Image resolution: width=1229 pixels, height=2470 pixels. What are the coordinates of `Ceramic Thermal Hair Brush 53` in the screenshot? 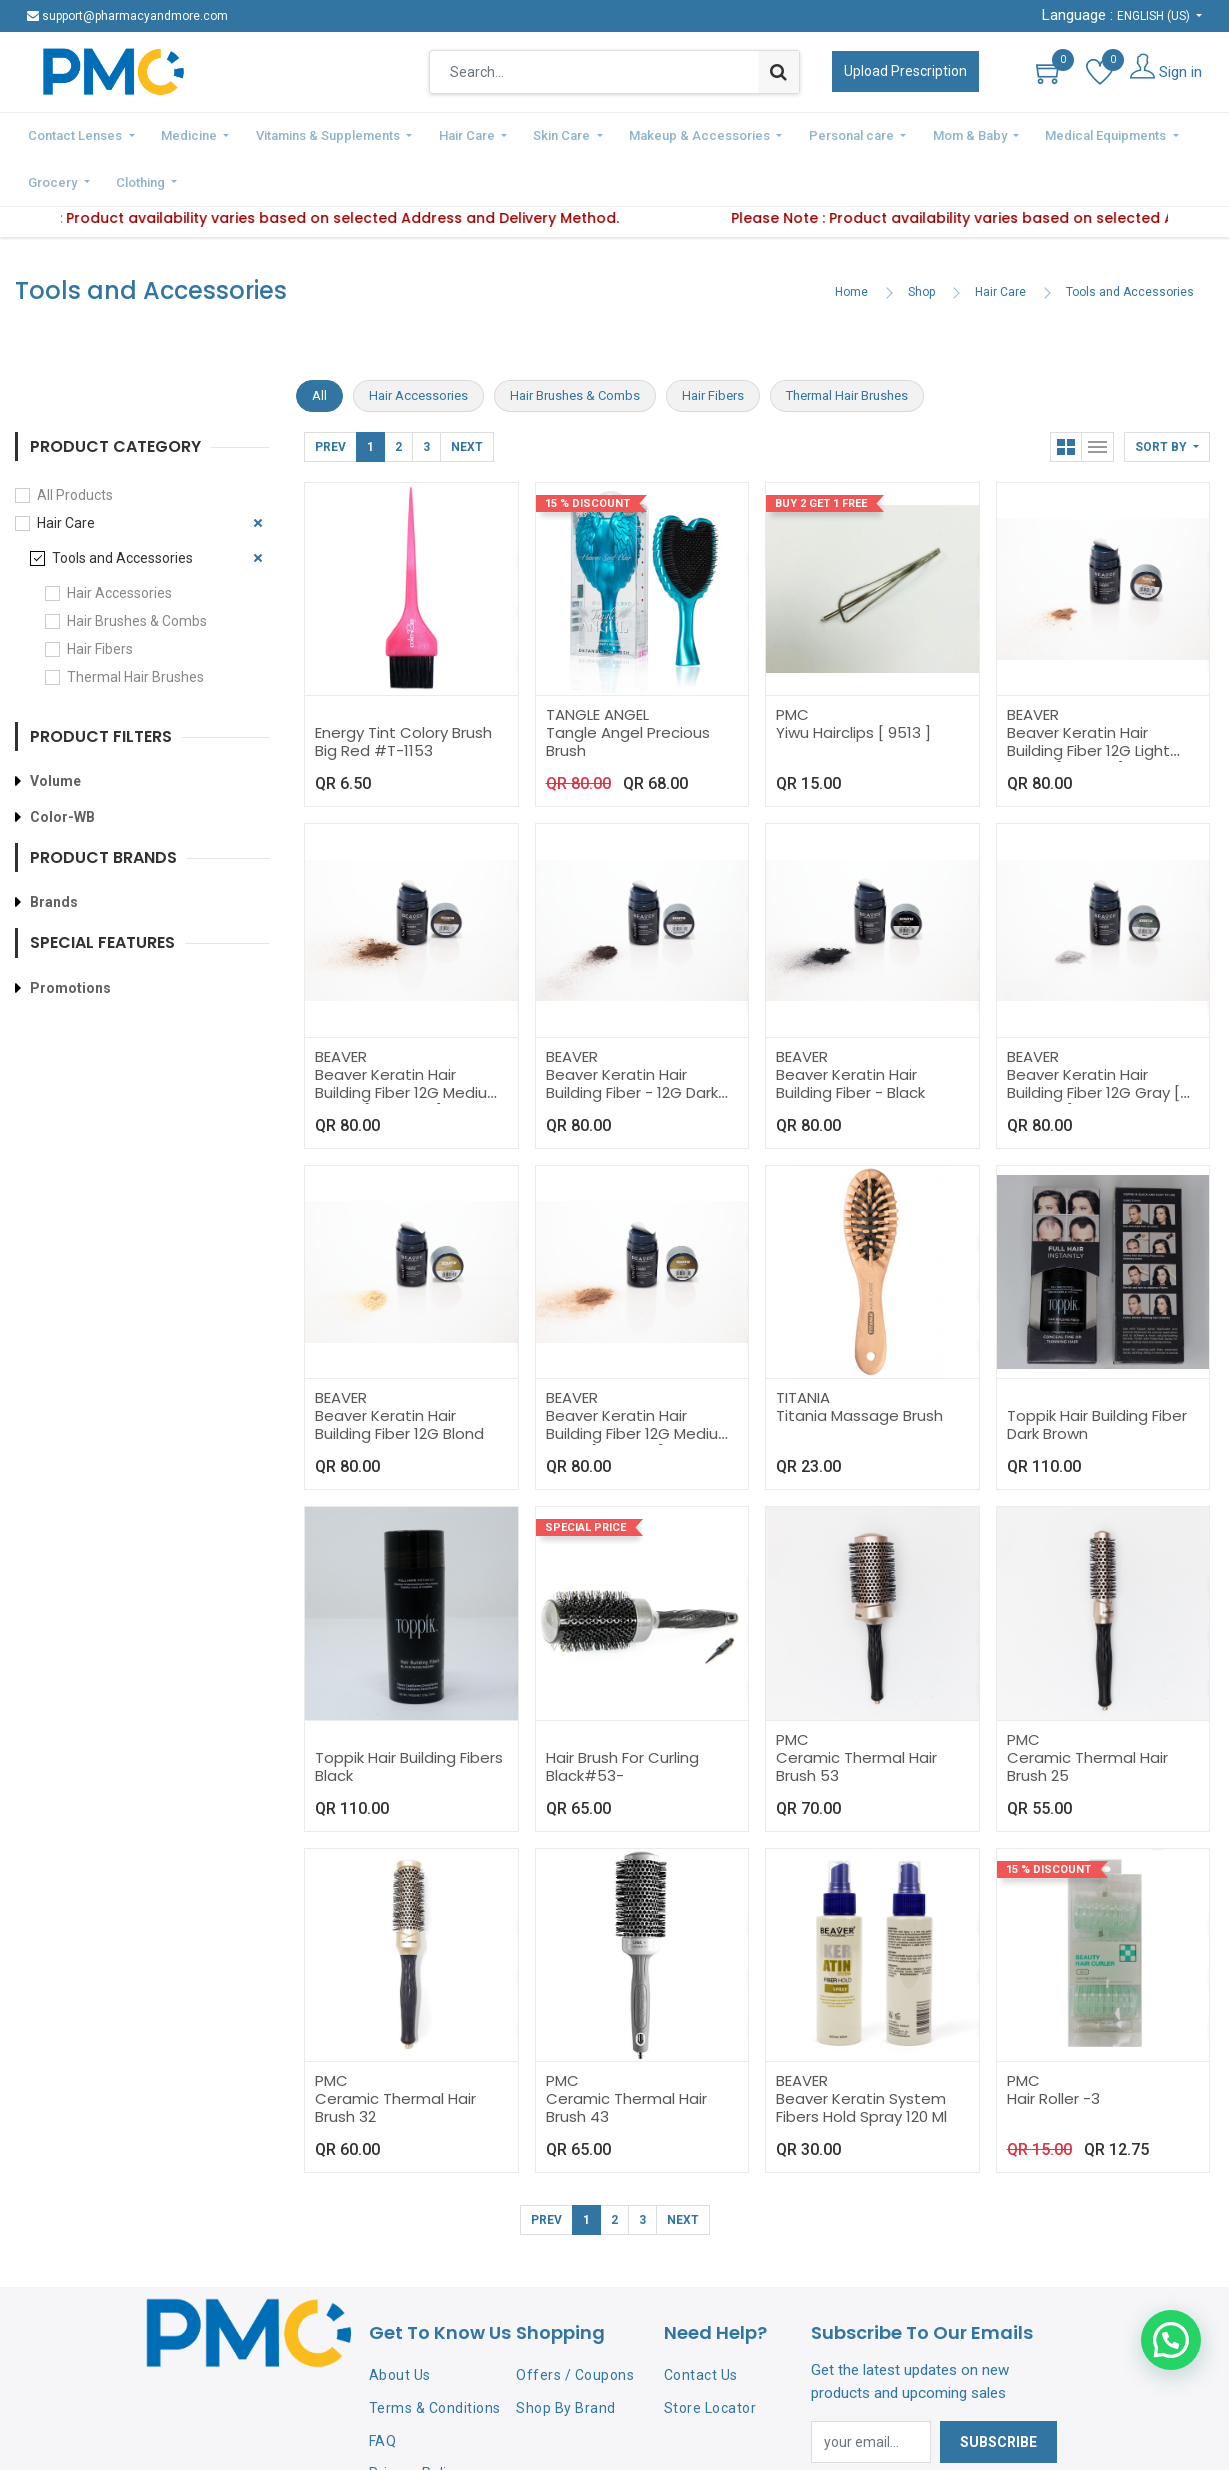 It's located at (856, 1715).